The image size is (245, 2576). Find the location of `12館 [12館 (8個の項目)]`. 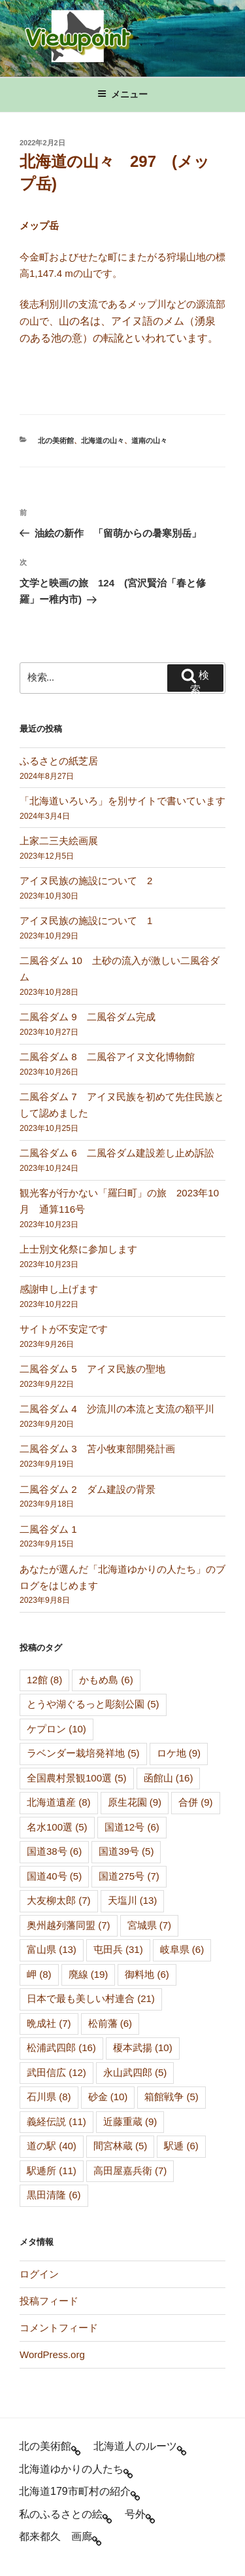

12館 [12館 (8個の項目)] is located at coordinates (44, 1679).